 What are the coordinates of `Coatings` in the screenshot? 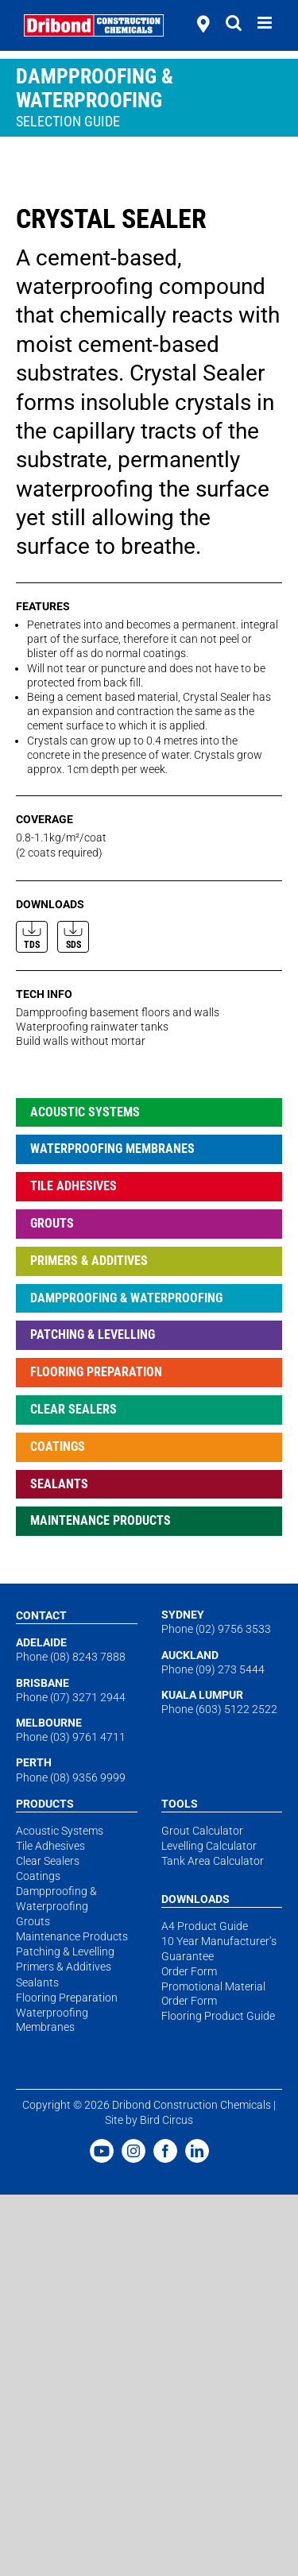 It's located at (57, 1446).